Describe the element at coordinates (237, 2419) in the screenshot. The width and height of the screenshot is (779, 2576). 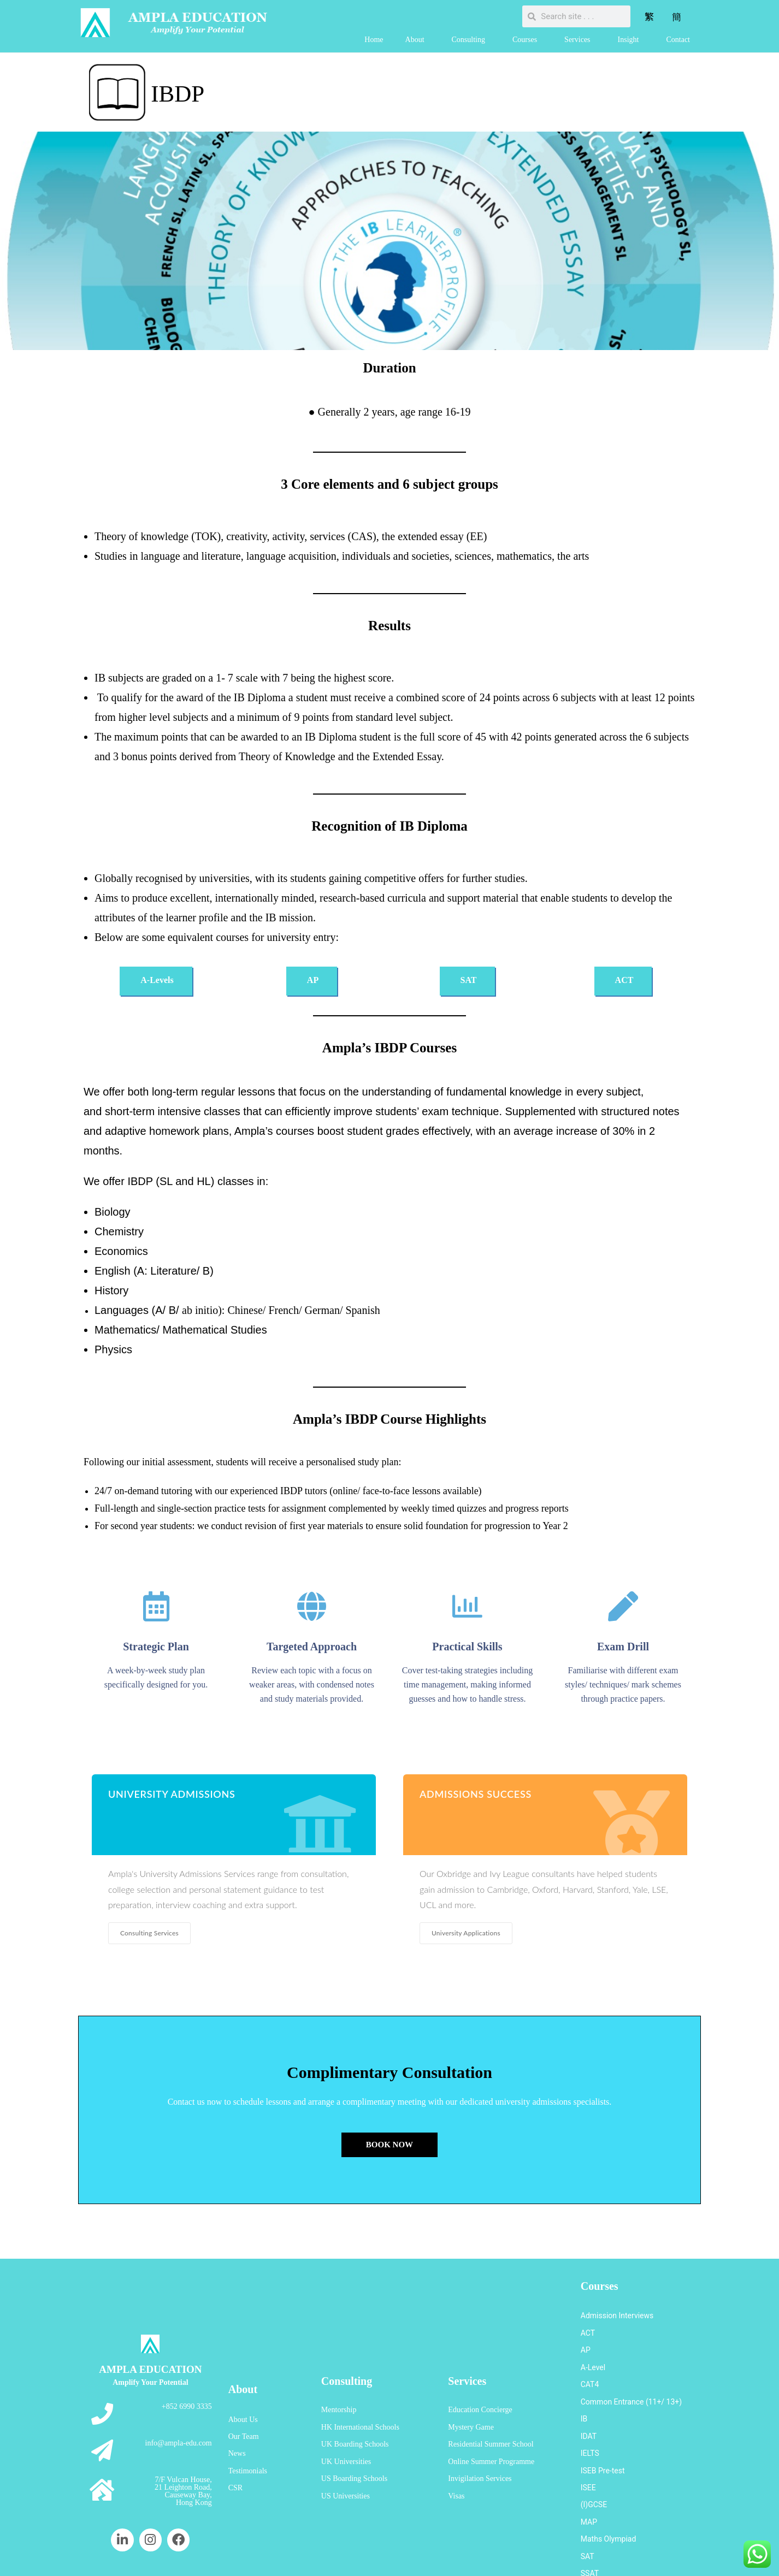
I see `News` at that location.